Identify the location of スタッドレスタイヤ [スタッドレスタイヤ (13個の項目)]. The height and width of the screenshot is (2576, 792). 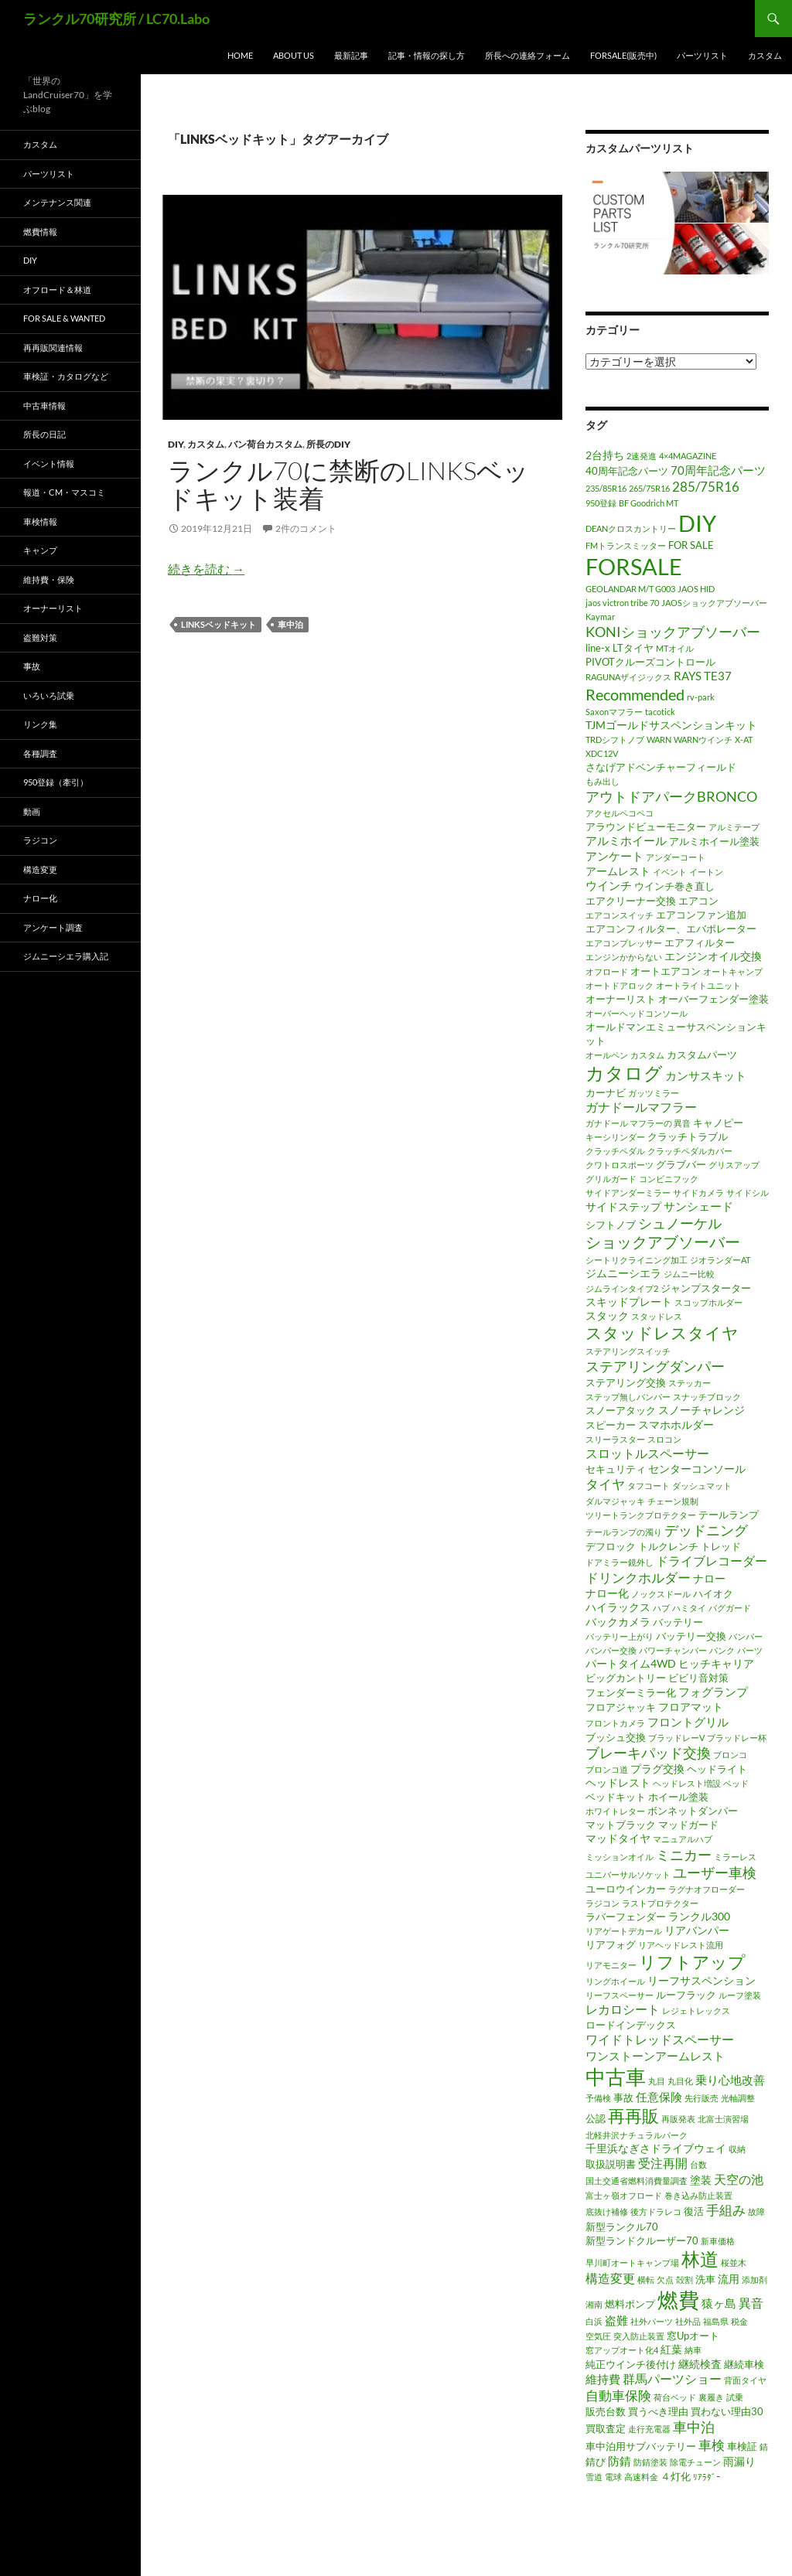
(662, 1332).